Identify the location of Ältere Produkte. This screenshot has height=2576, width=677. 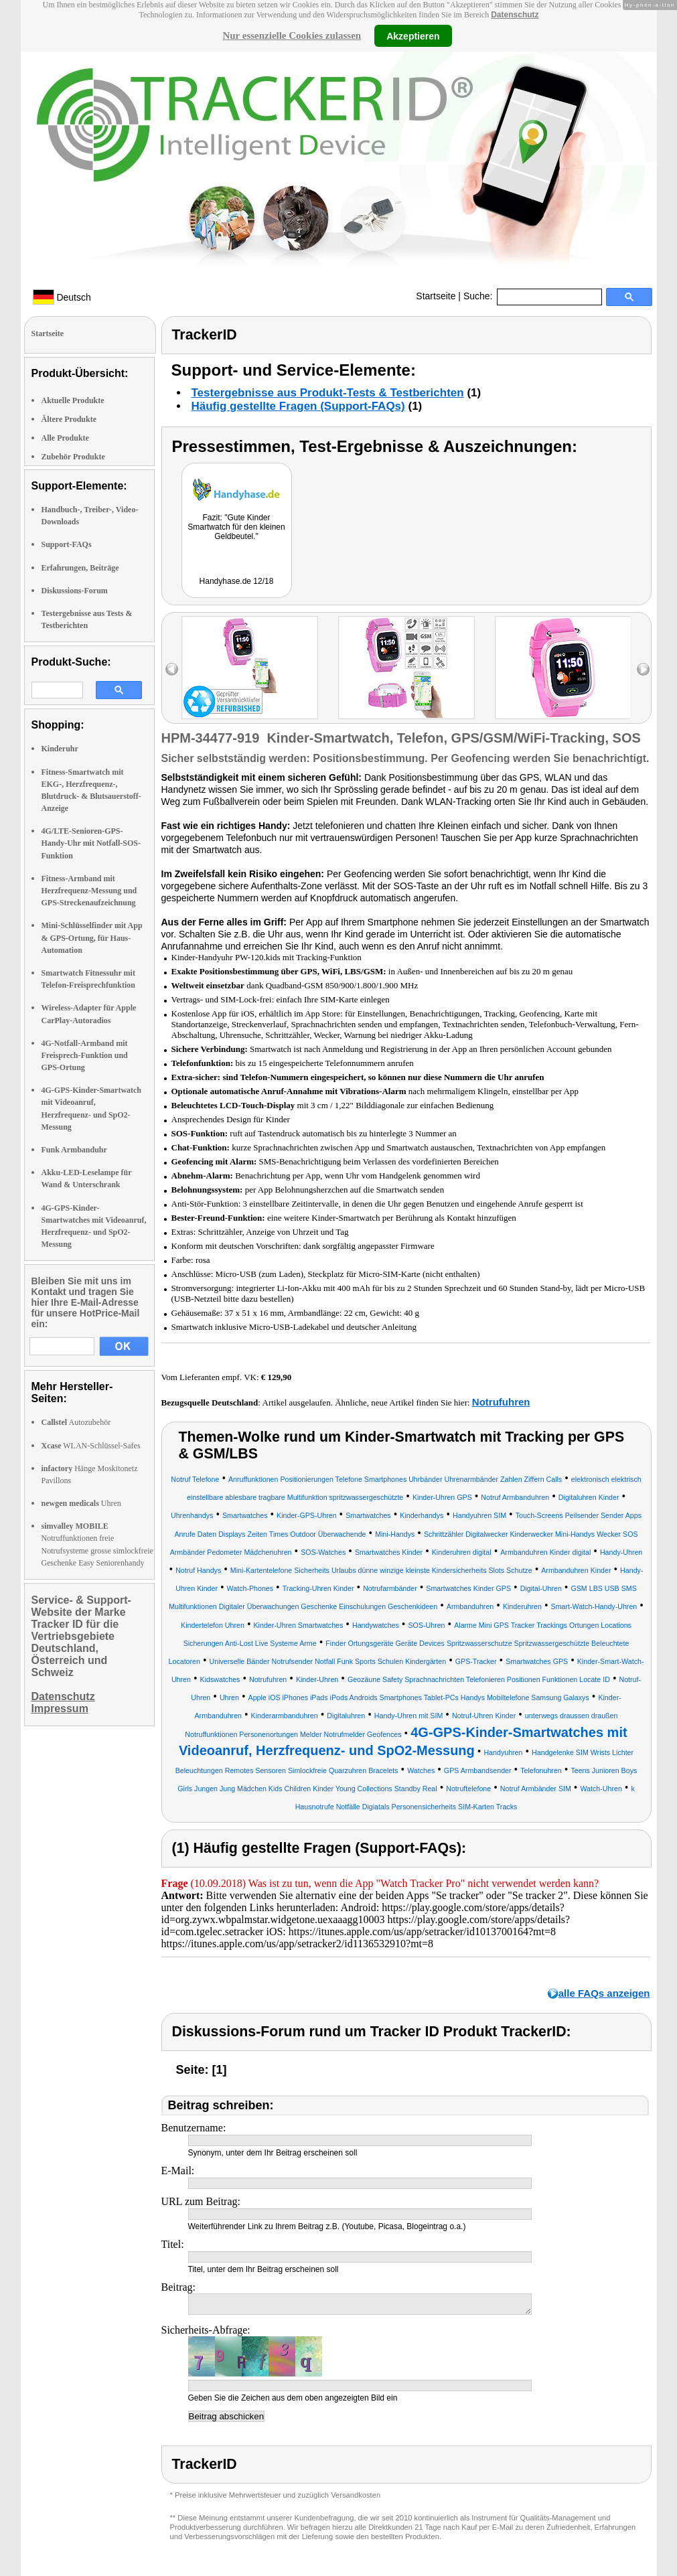
(69, 419).